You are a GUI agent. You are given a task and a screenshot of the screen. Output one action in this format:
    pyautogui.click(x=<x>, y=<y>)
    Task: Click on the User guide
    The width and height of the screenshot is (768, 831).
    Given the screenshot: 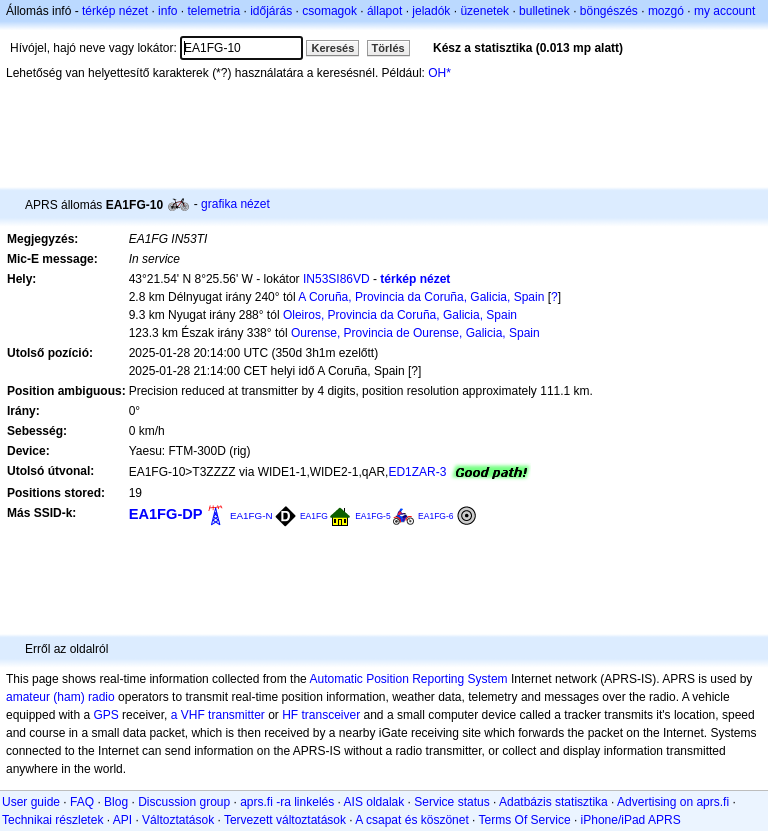 What is the action you would take?
    pyautogui.click(x=31, y=802)
    